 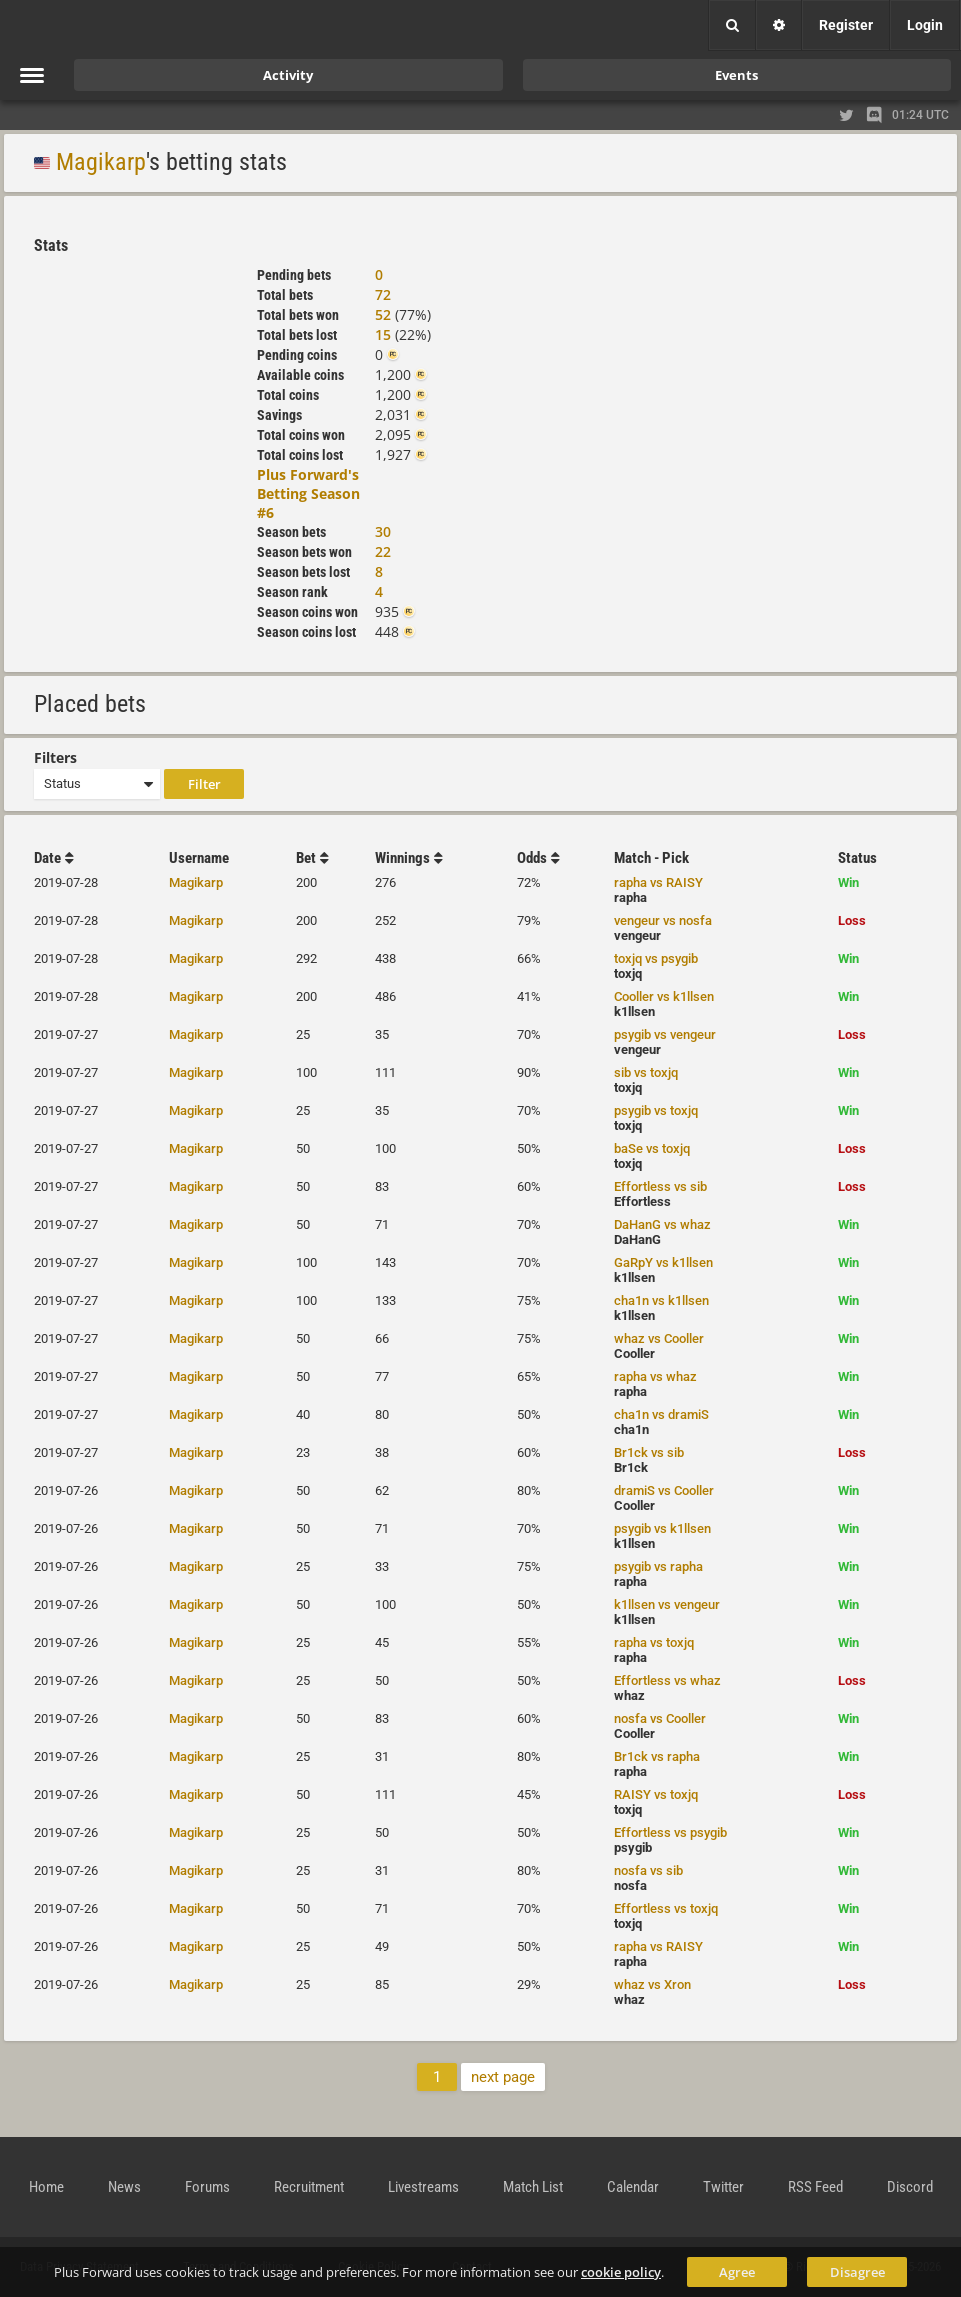 What do you see at coordinates (533, 2187) in the screenshot?
I see `Match List` at bounding box center [533, 2187].